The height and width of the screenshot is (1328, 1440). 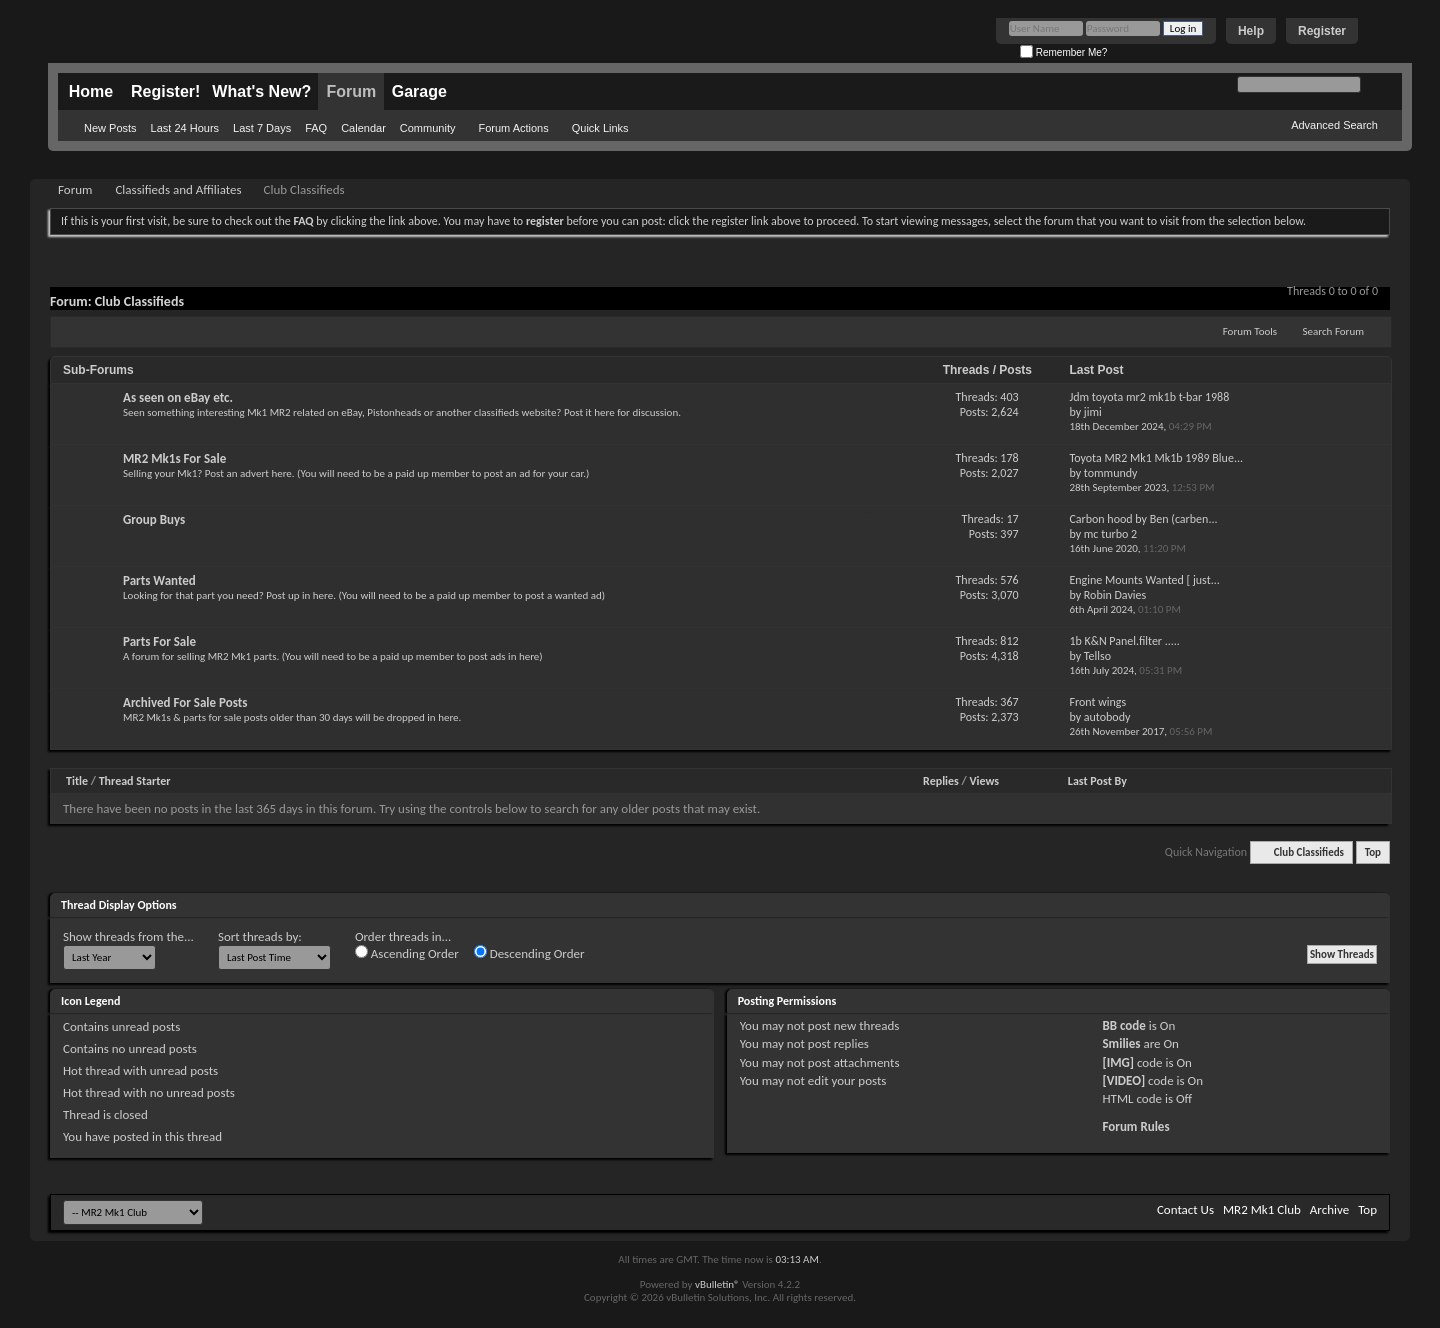 I want to click on Forum Tools, so click(x=1250, y=331).